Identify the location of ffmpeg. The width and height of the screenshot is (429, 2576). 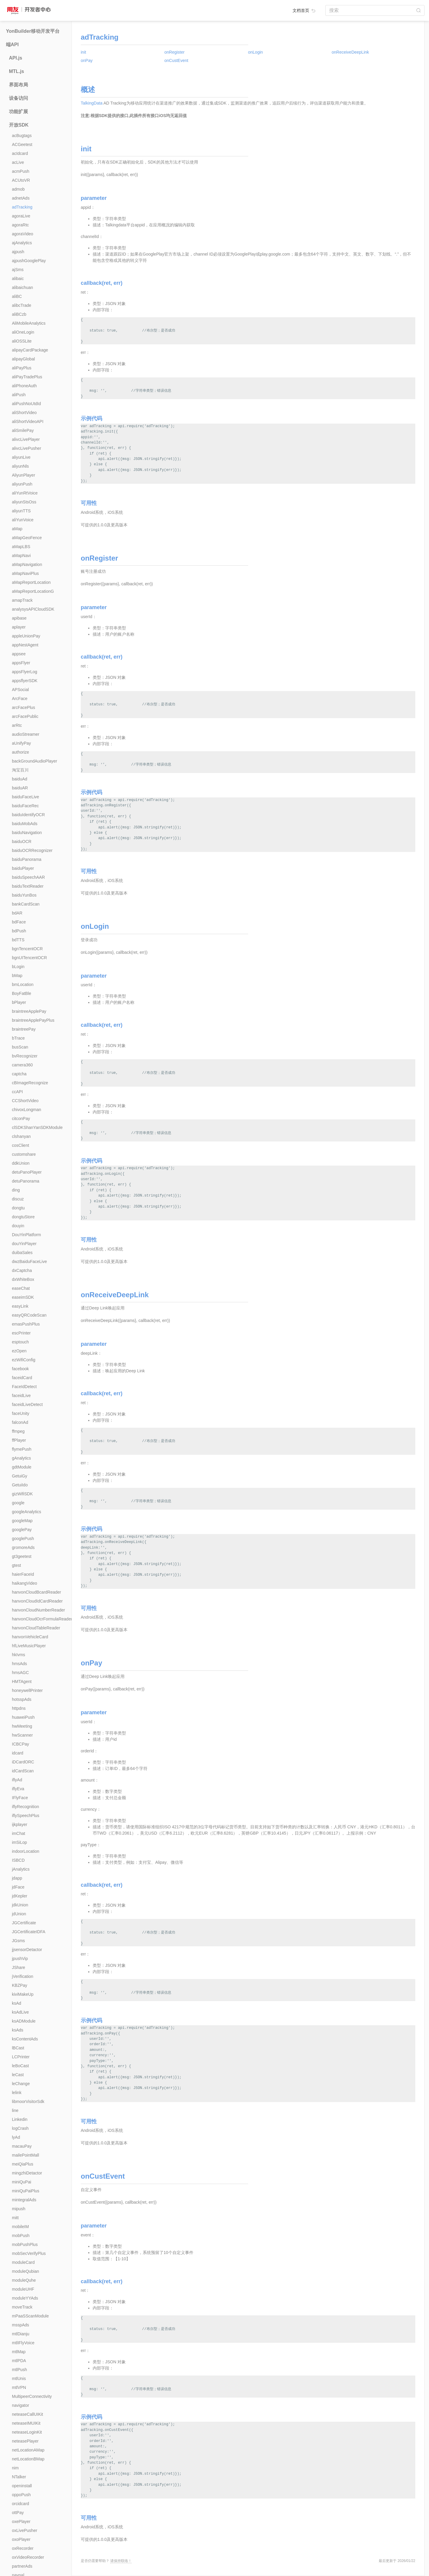
(18, 1431).